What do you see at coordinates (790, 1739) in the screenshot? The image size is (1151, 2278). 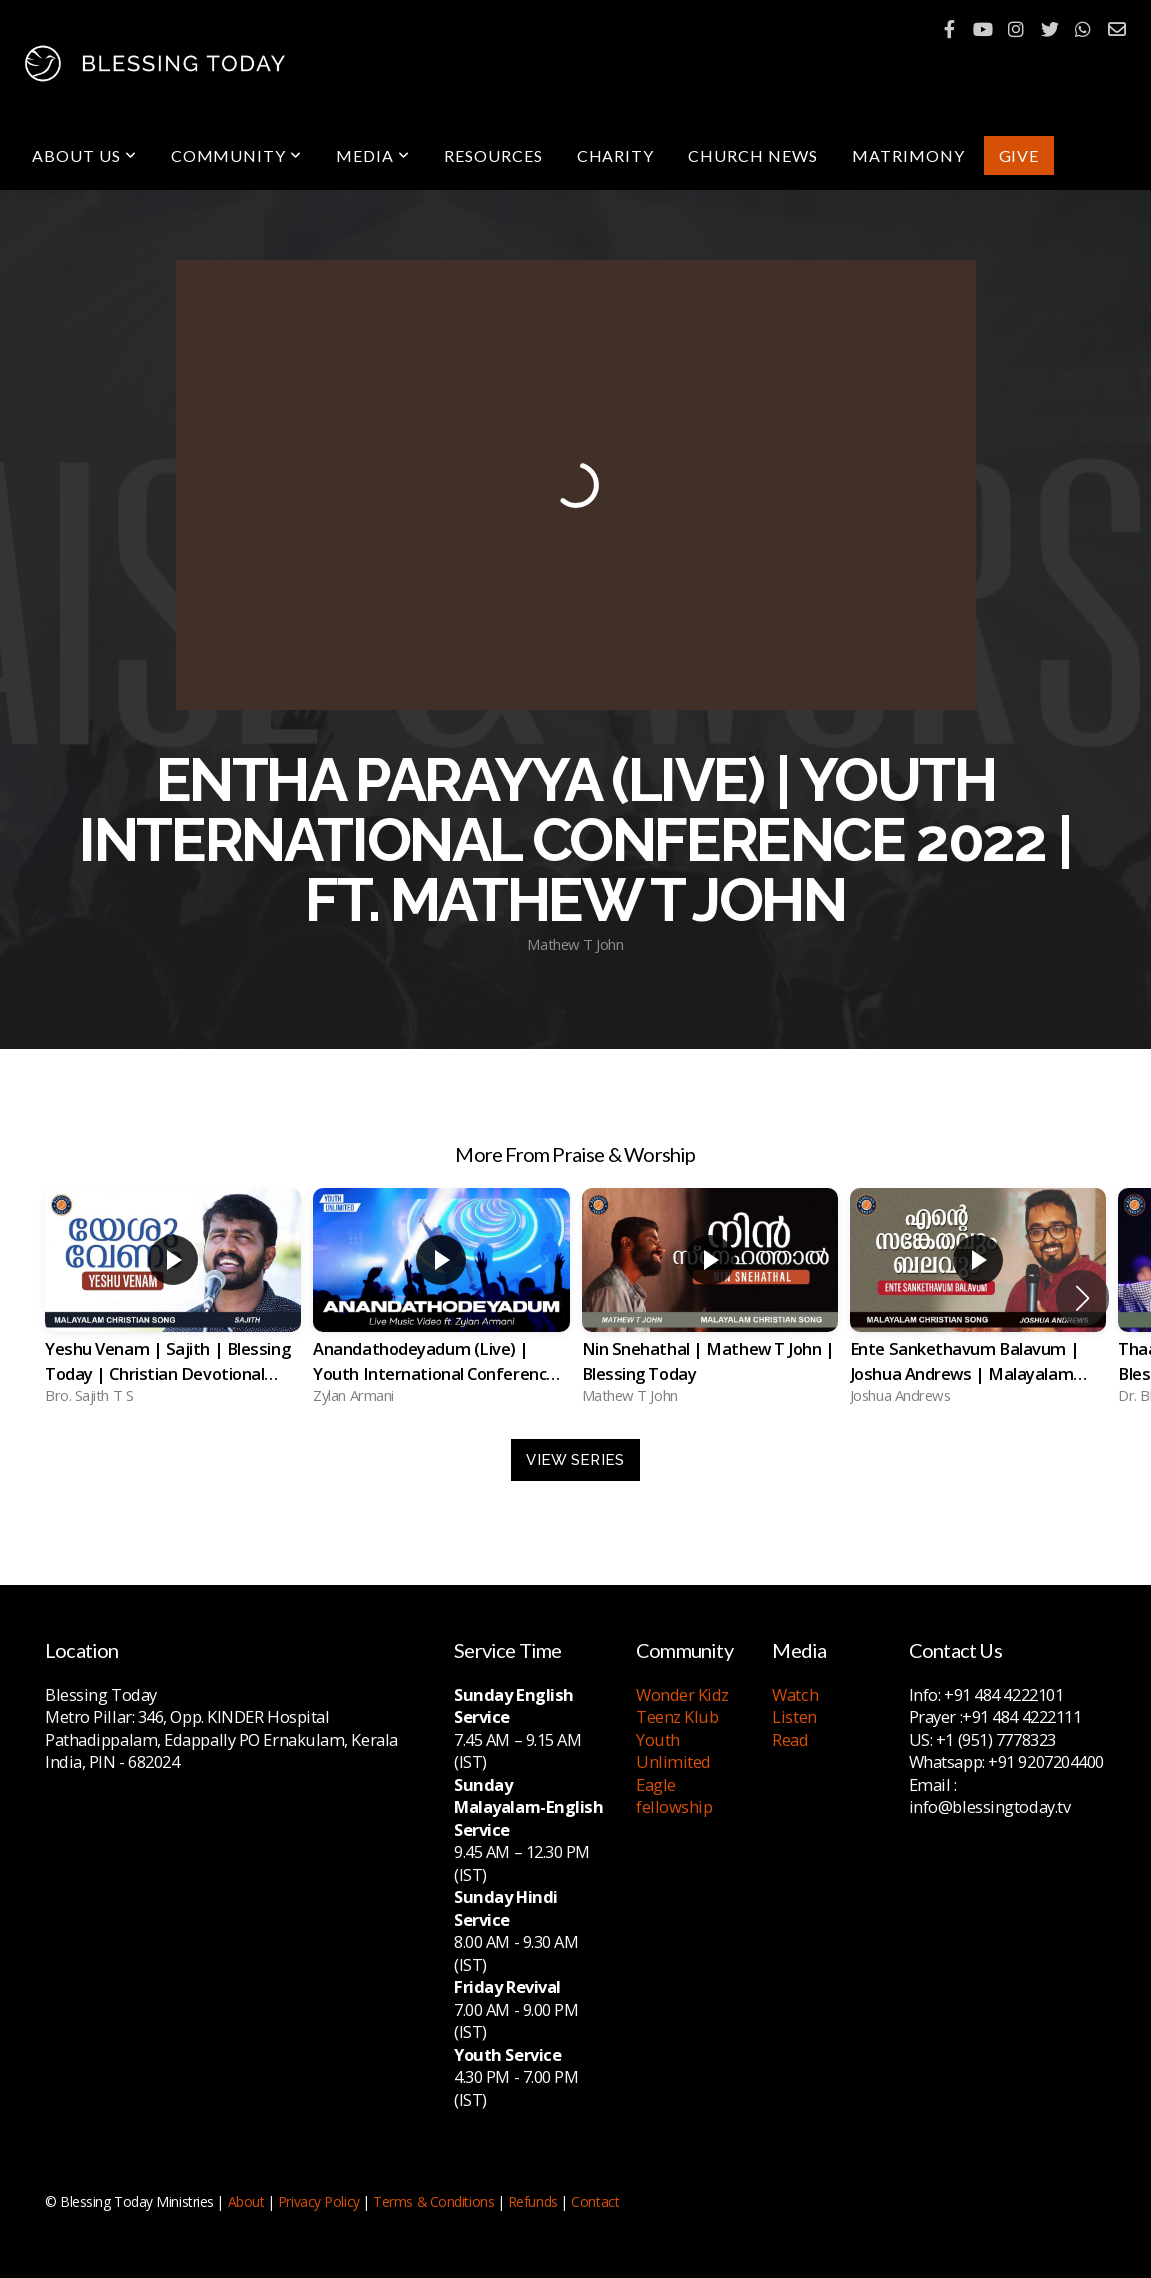 I see `Read` at bounding box center [790, 1739].